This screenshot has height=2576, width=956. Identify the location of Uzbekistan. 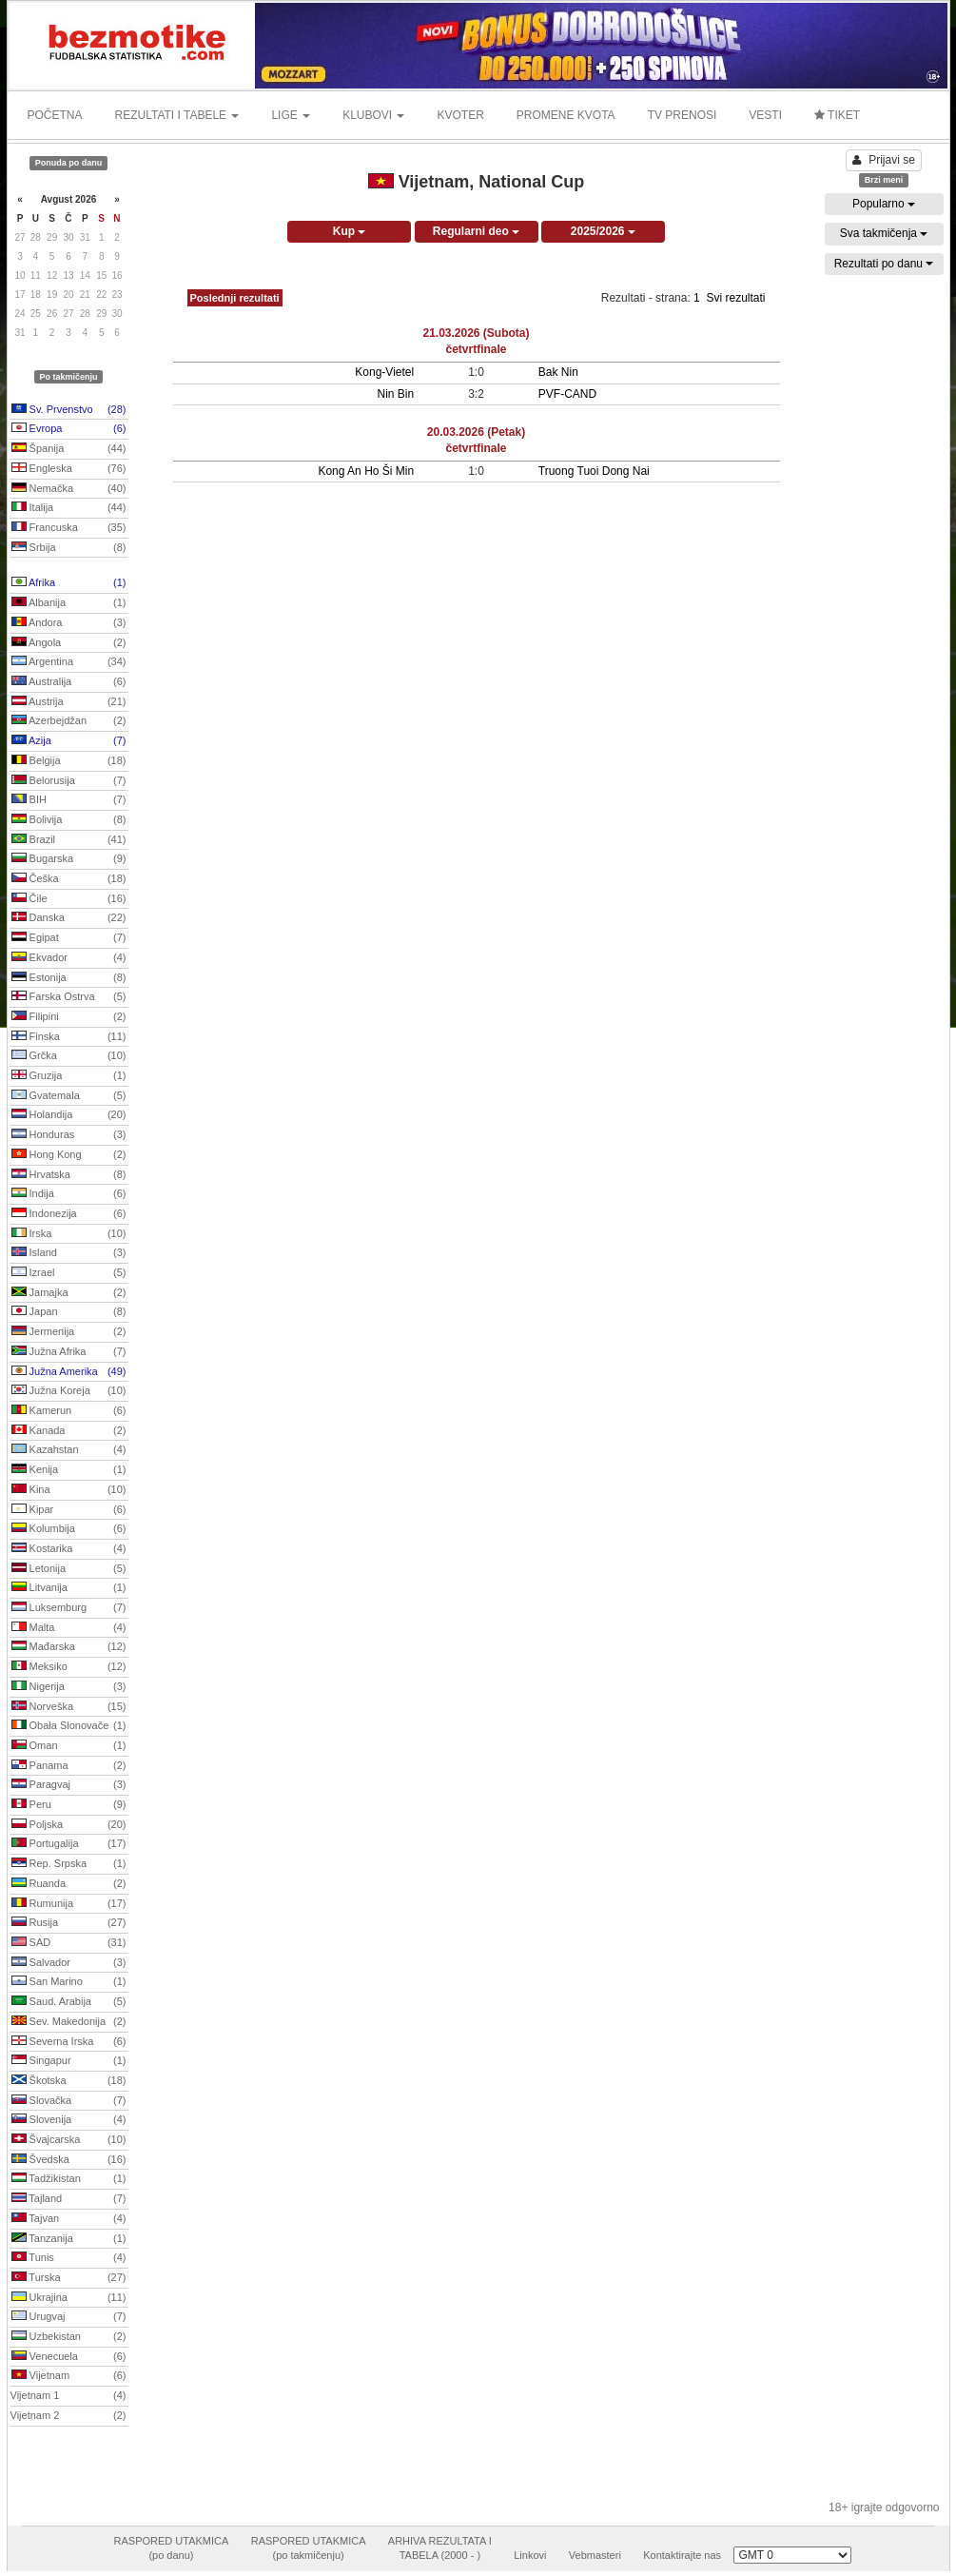
(69, 2337).